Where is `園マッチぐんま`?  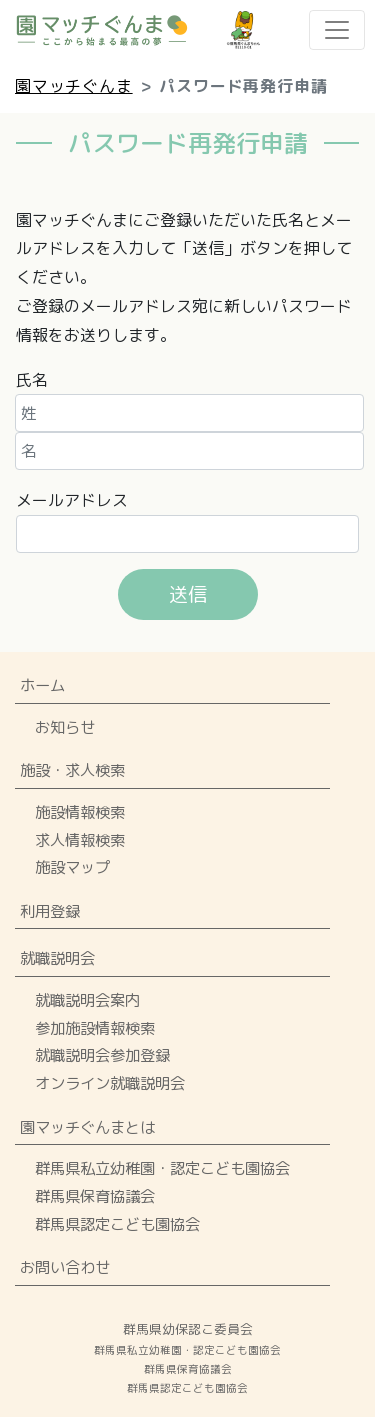
園マッチぐんま is located at coordinates (74, 86).